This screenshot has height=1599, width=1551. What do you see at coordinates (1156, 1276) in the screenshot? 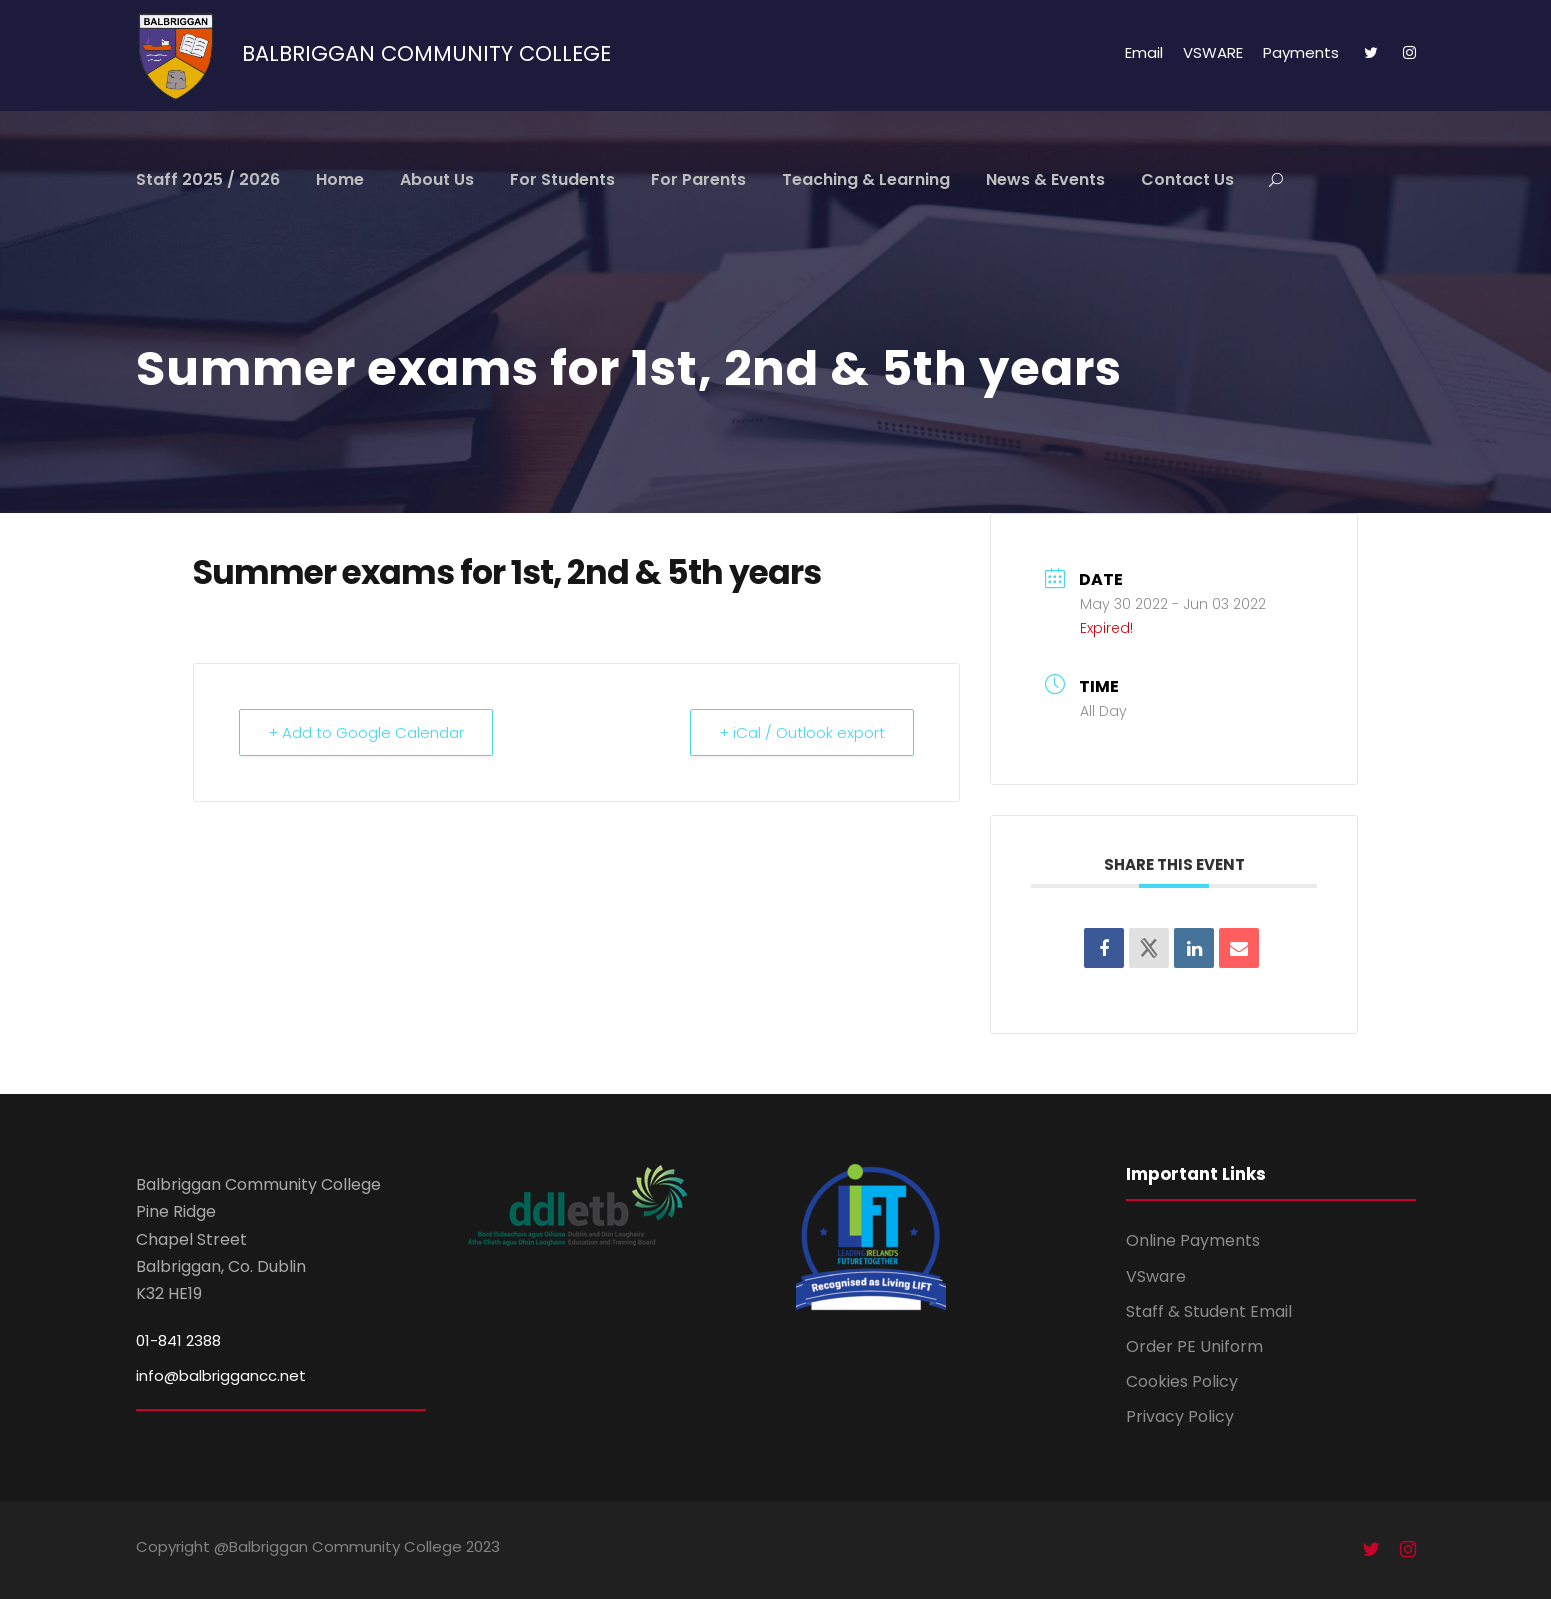
I see `VSware` at bounding box center [1156, 1276].